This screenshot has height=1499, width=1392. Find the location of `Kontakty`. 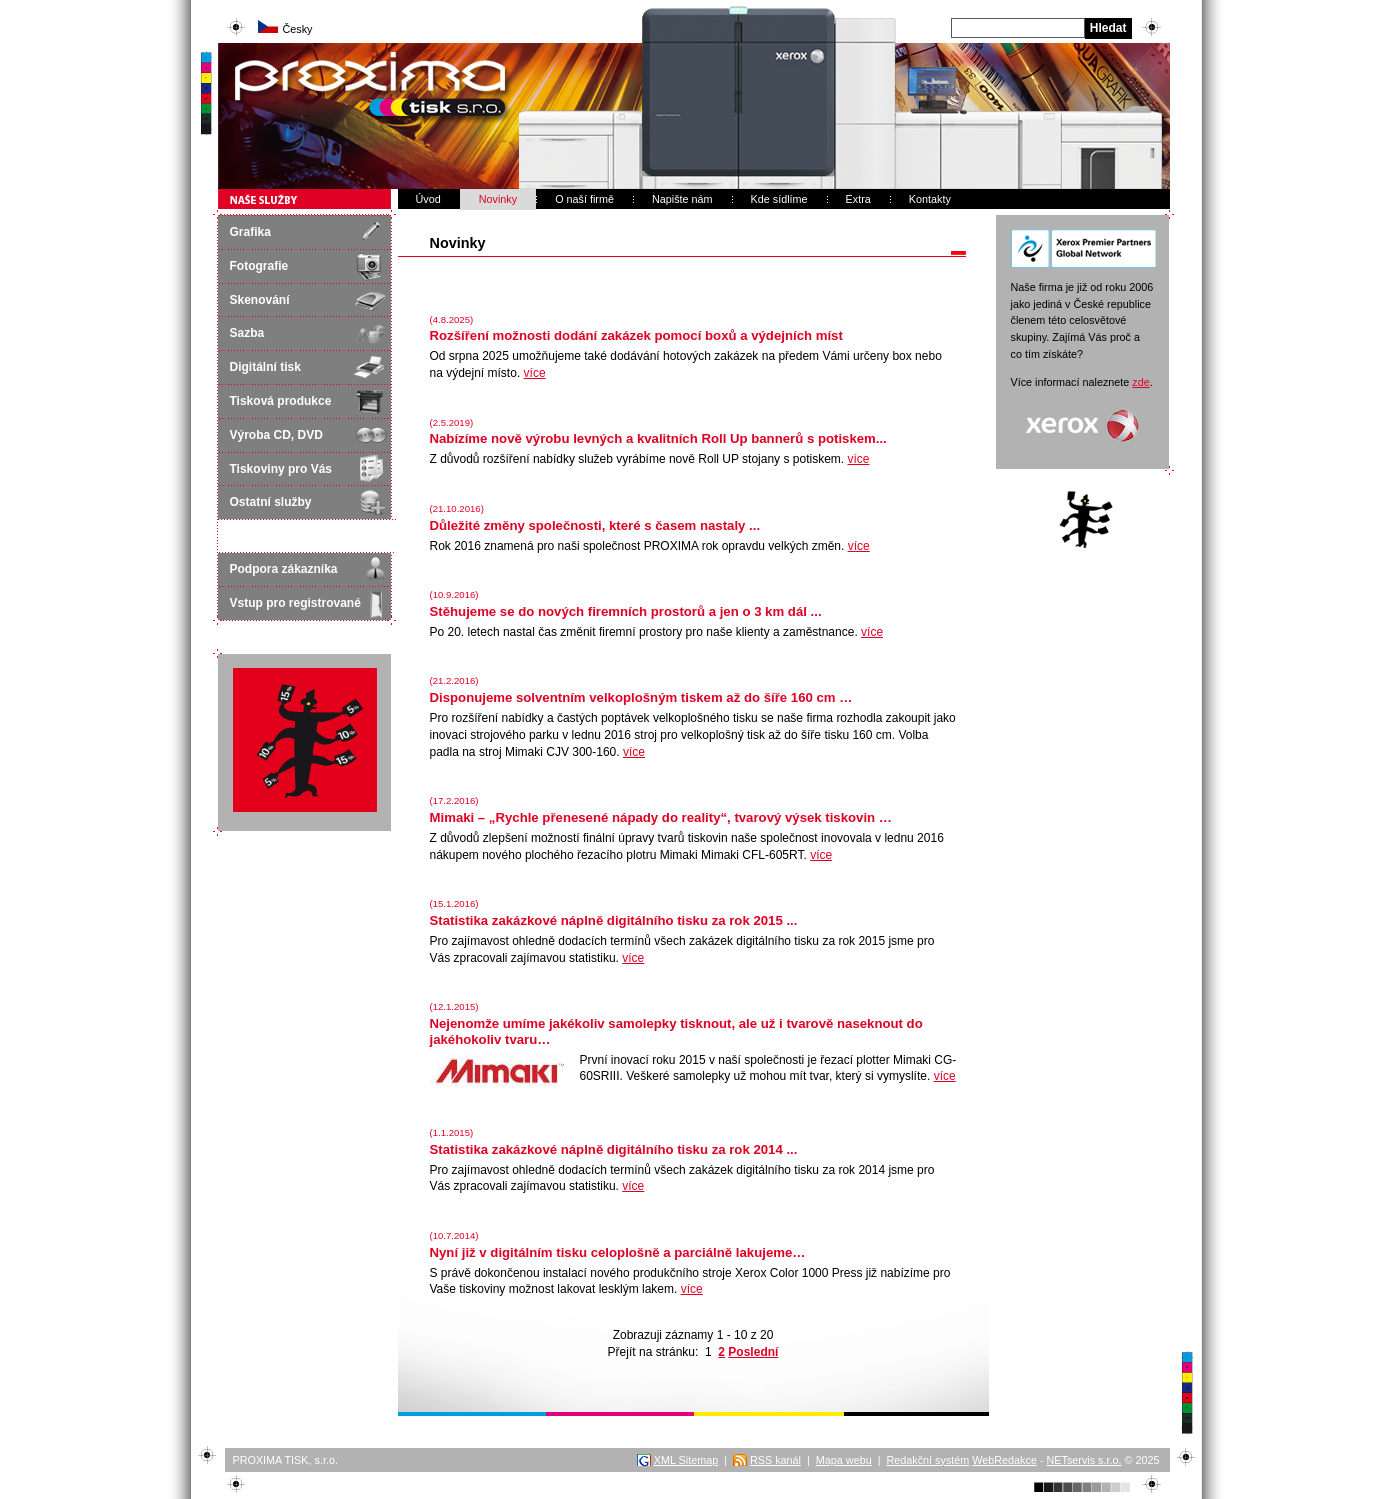

Kontakty is located at coordinates (930, 199).